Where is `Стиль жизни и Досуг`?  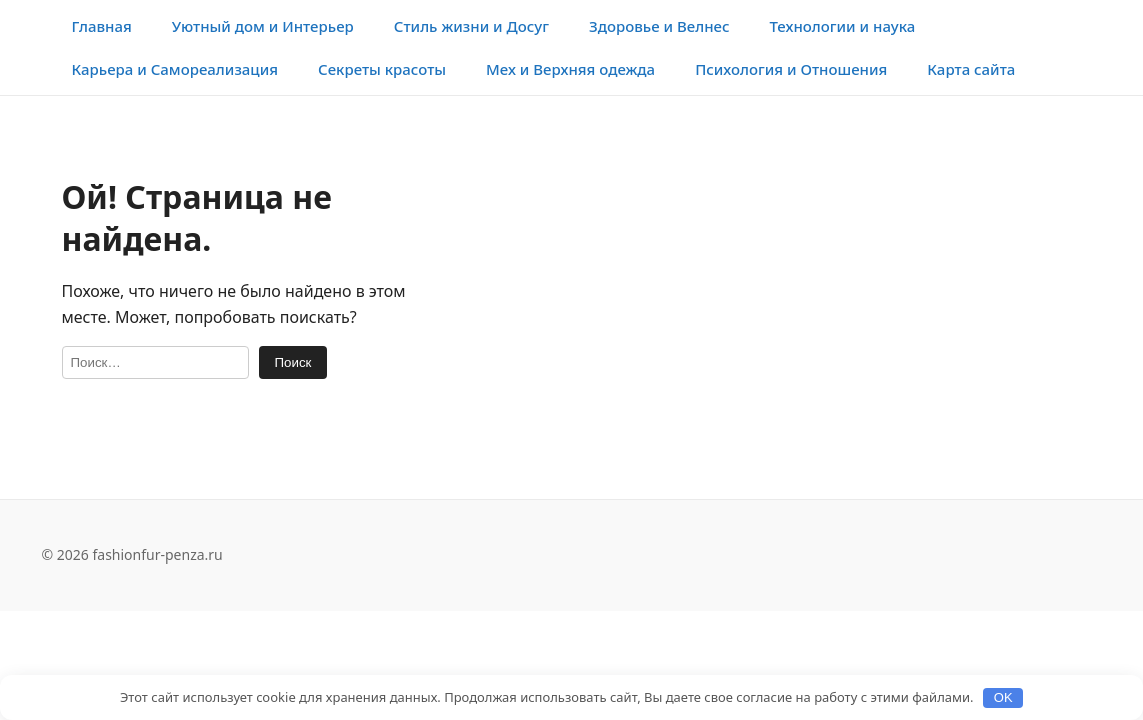 Стиль жизни и Досуг is located at coordinates (471, 26).